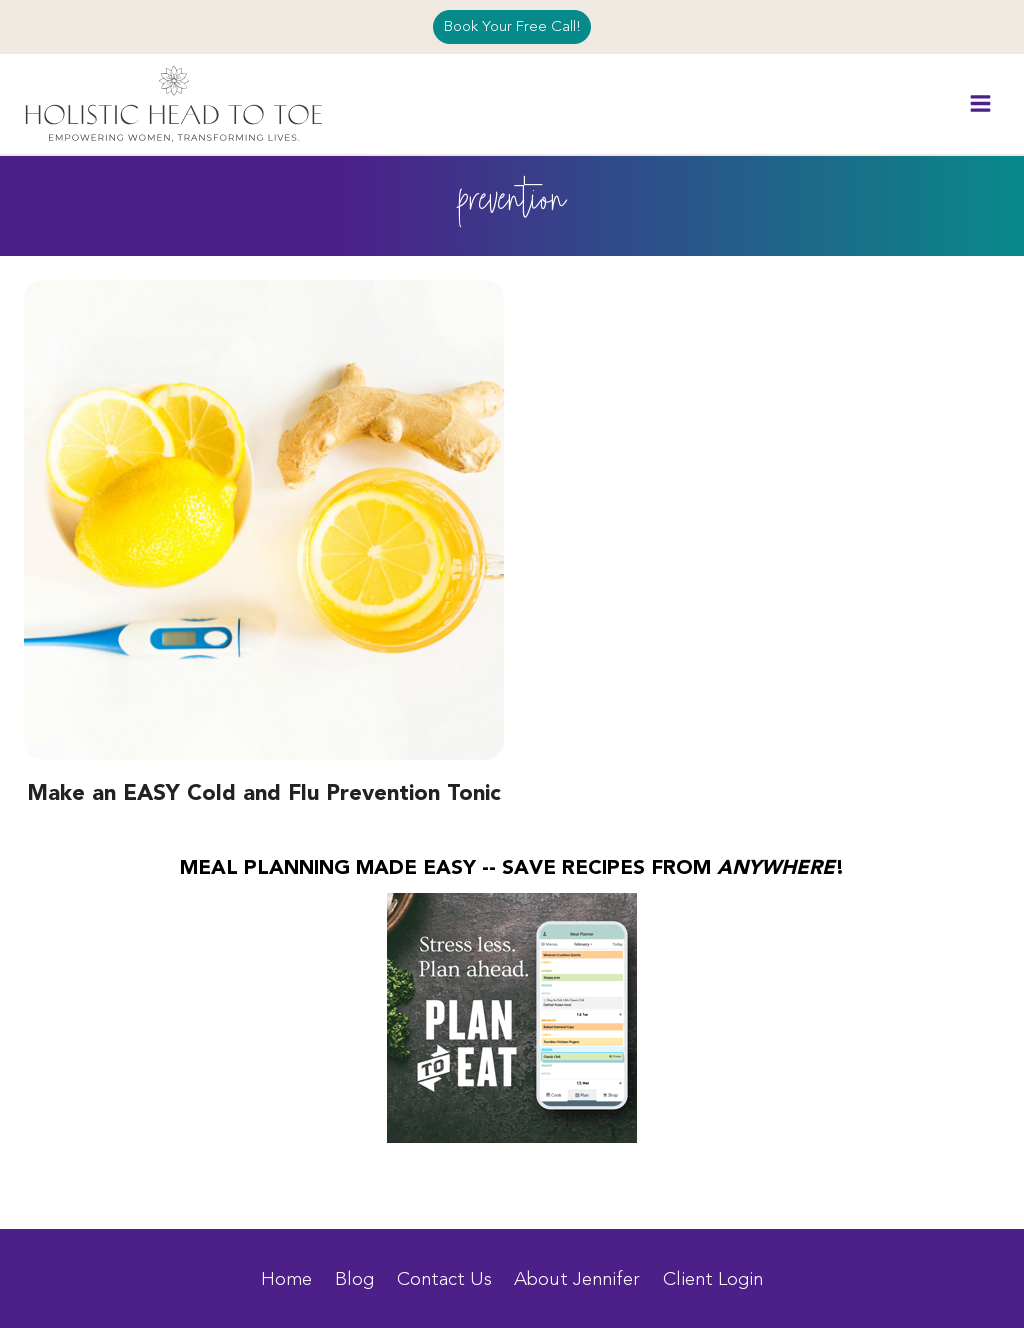  Describe the element at coordinates (577, 1279) in the screenshot. I see `About Jennifer` at that location.